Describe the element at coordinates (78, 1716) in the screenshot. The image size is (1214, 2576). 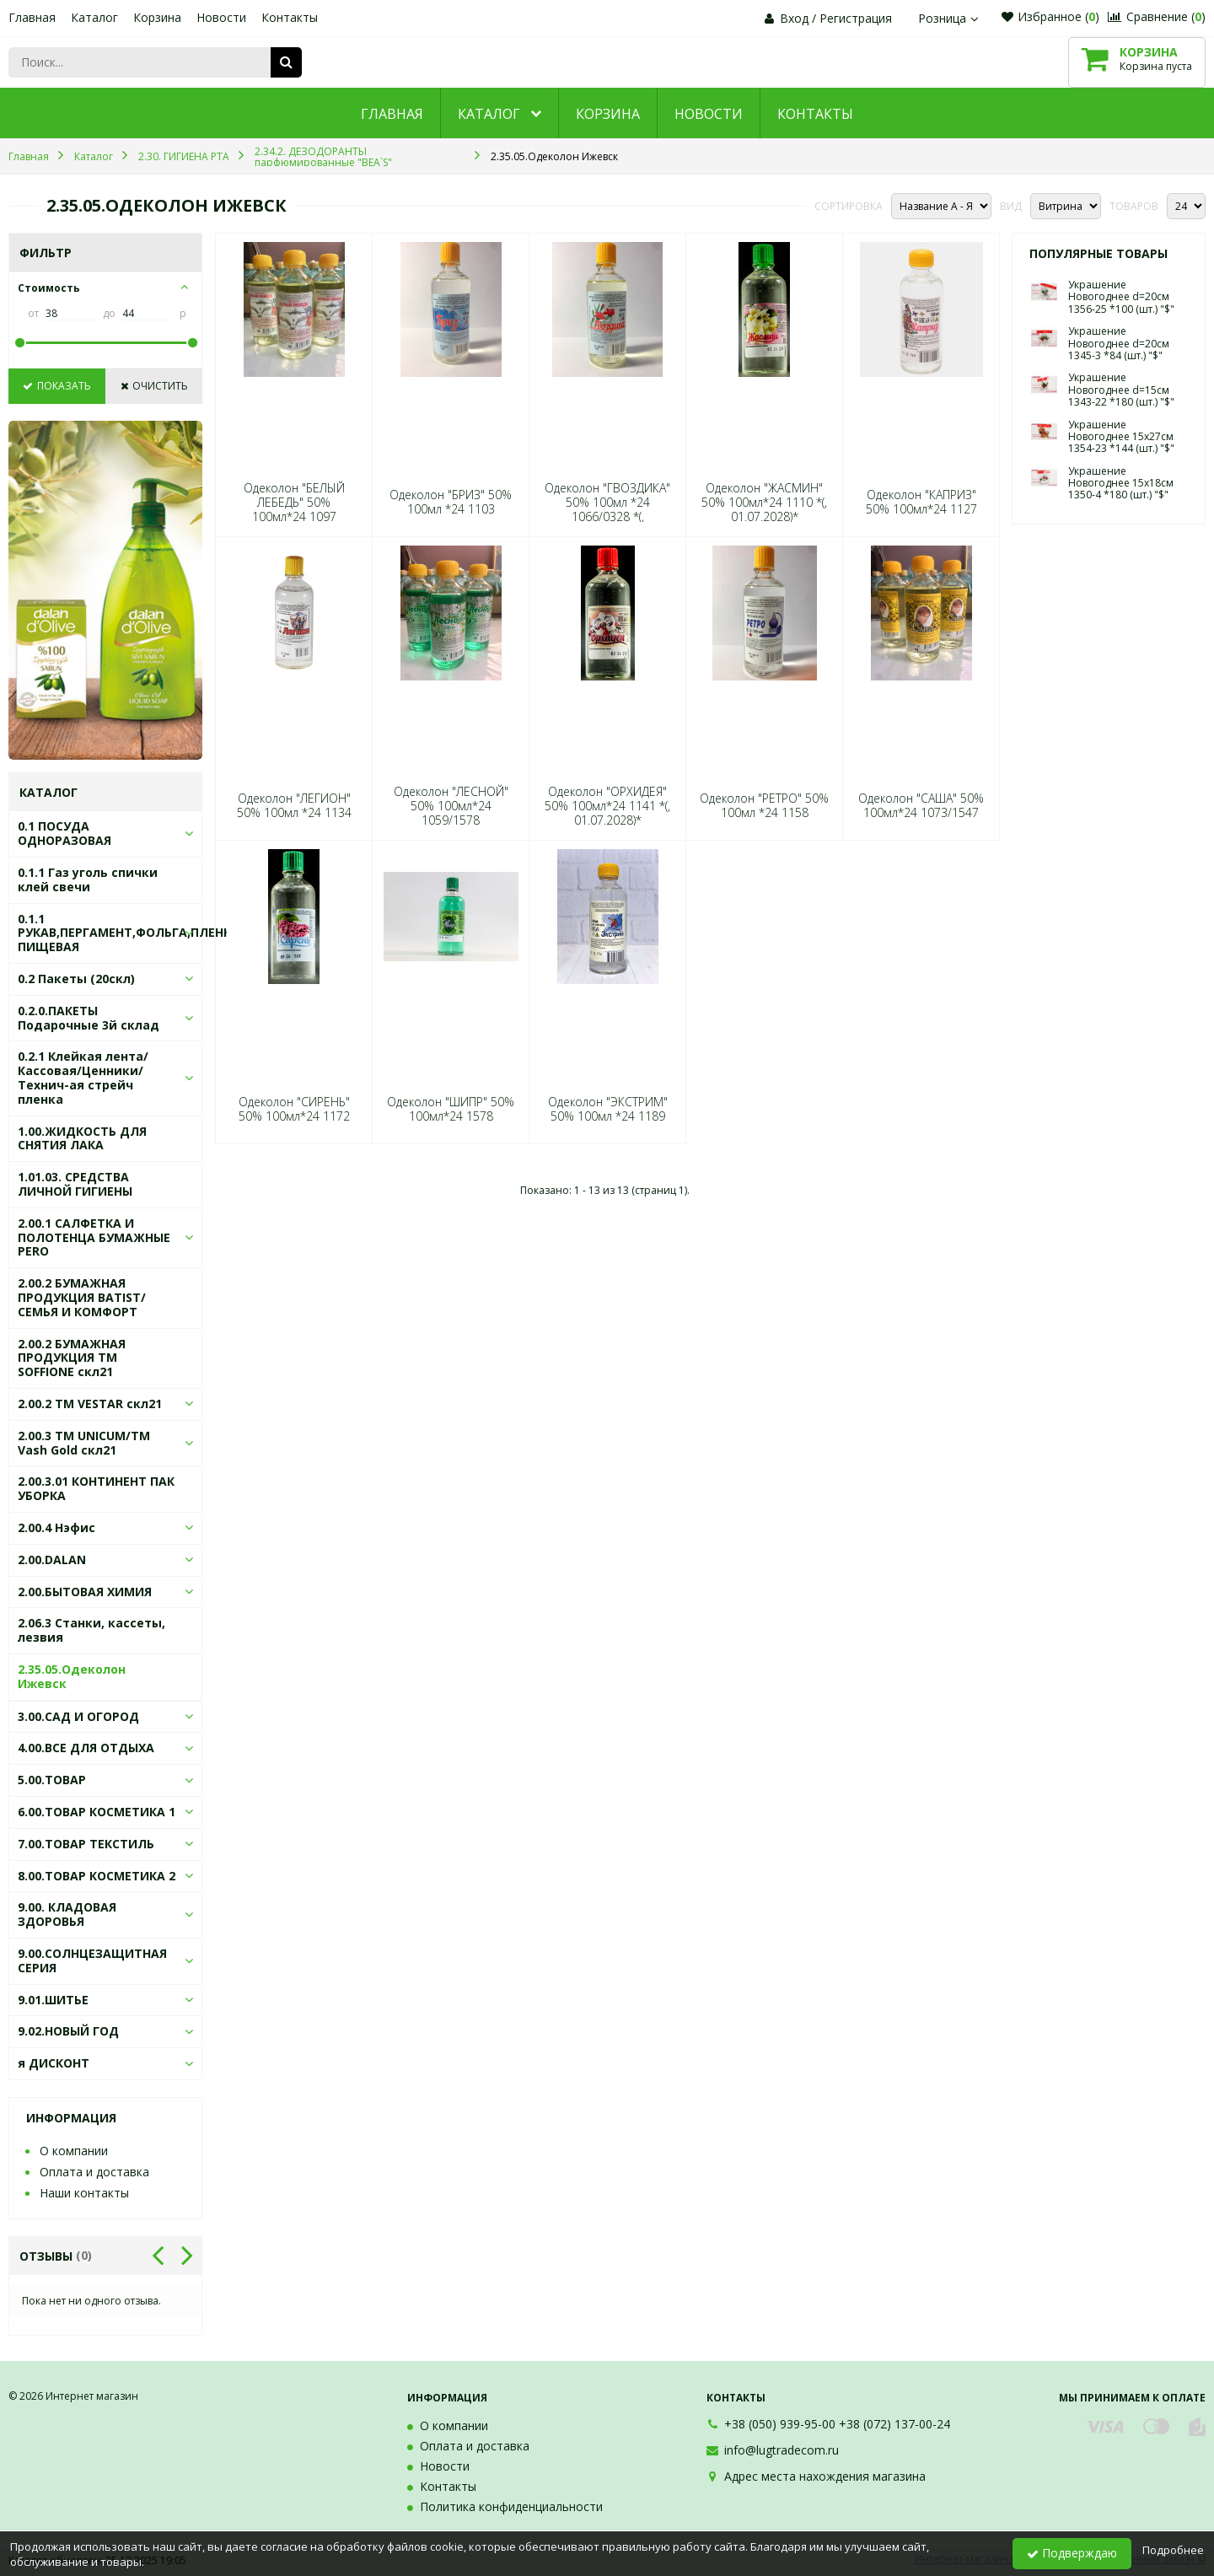
I see `3.00.САД И ОГОРОД` at that location.